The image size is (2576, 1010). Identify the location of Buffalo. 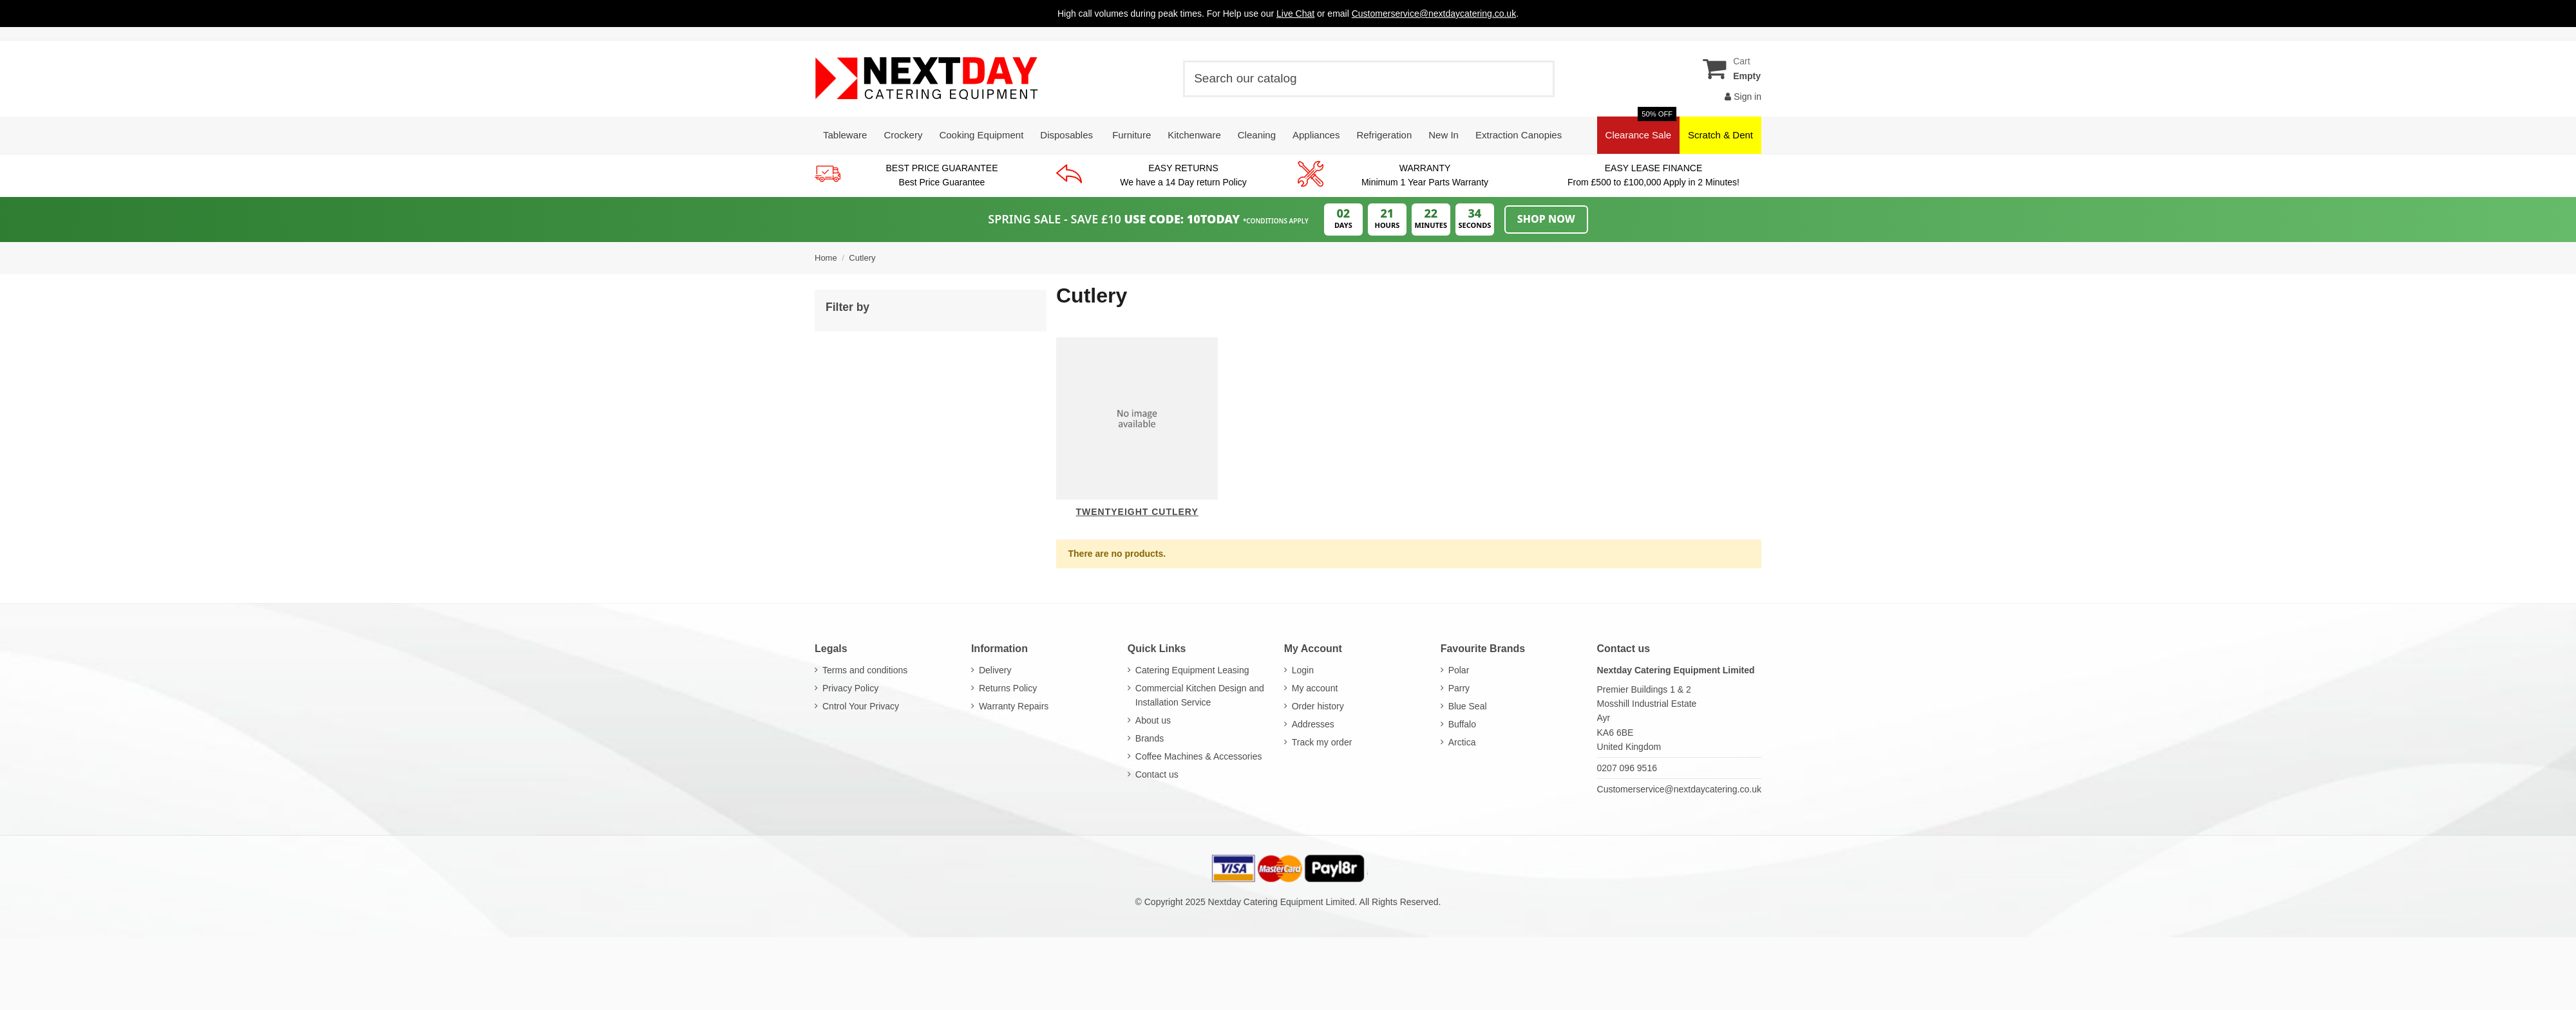
(1462, 724).